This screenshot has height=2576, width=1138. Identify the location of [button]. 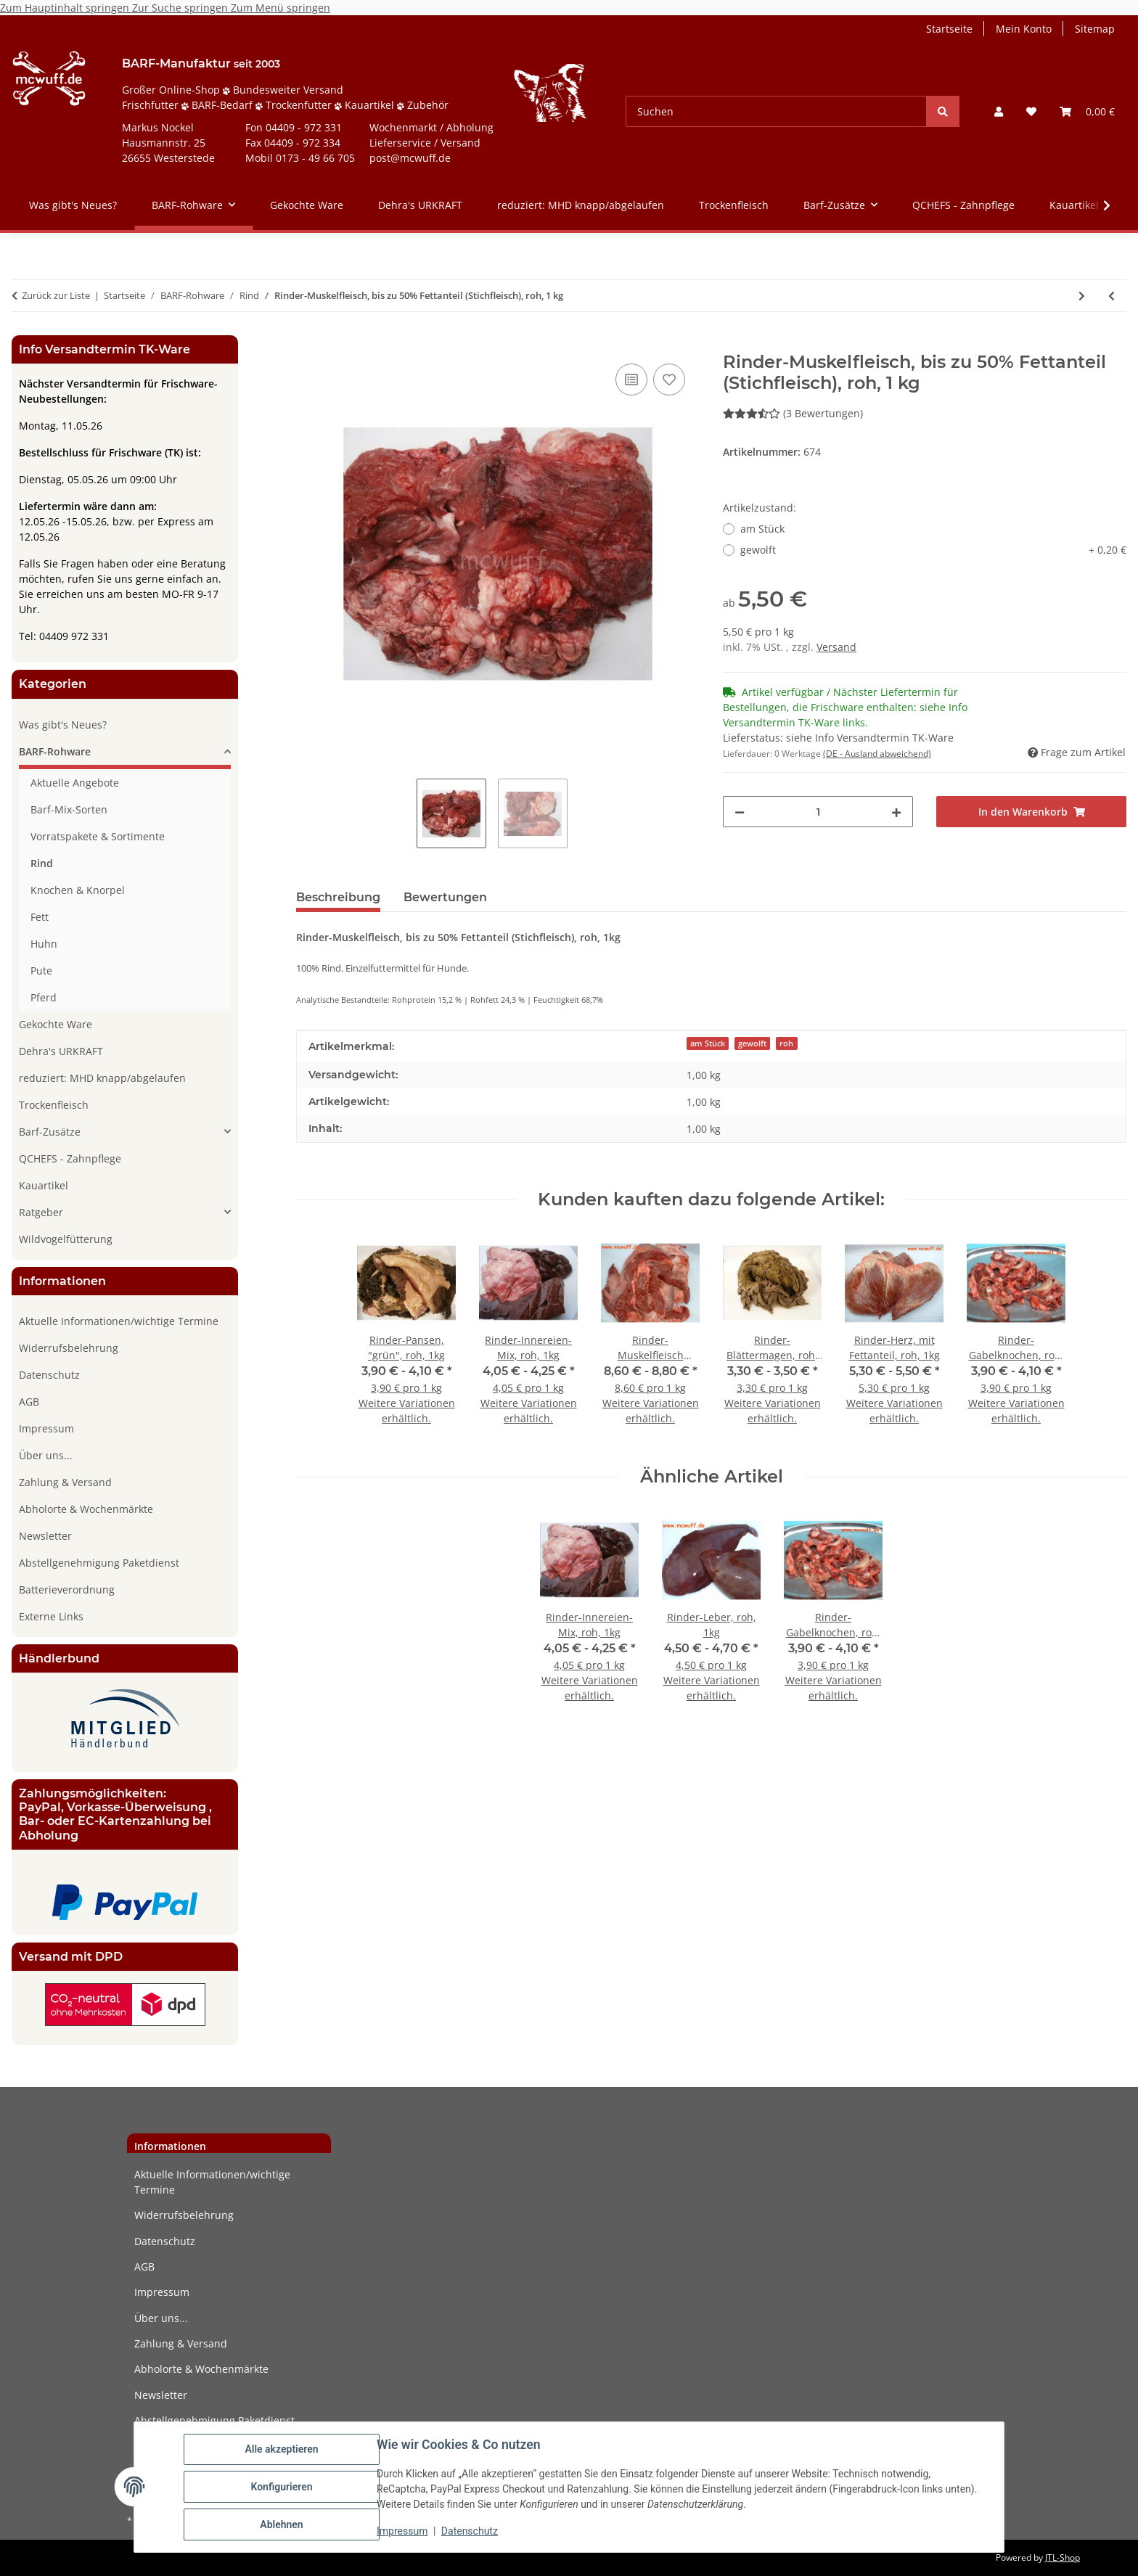
(999, 111).